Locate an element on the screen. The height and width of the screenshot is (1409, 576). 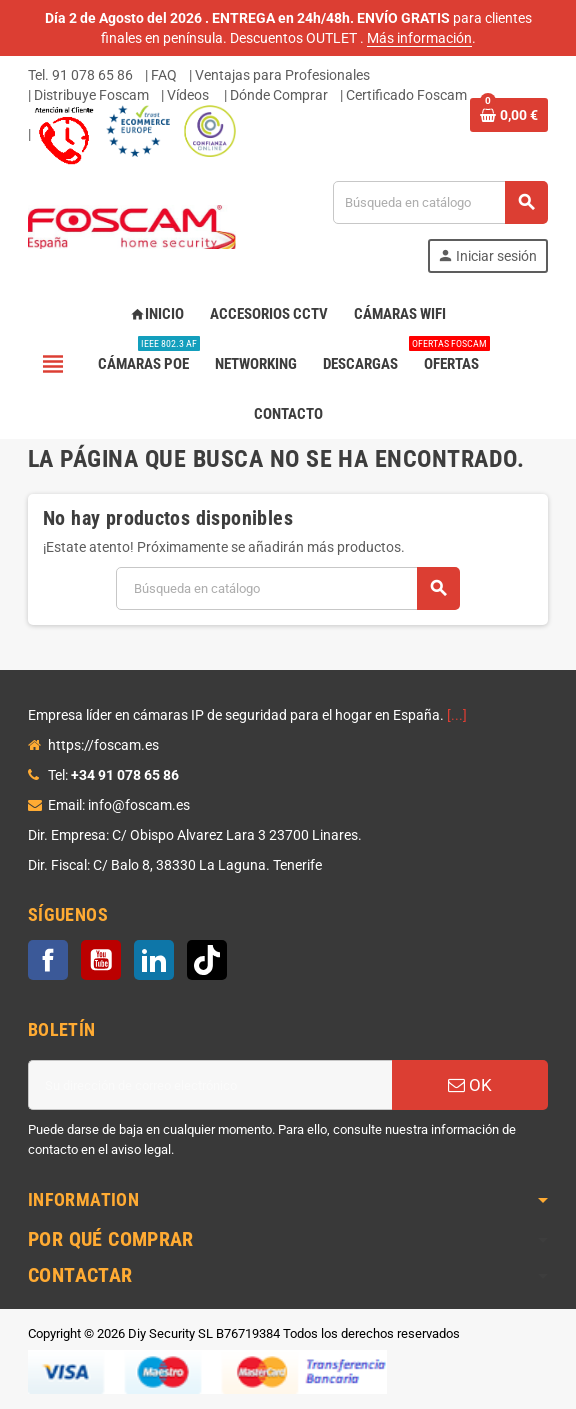
[Dirección de correo electrónico] is located at coordinates (210, 1085).